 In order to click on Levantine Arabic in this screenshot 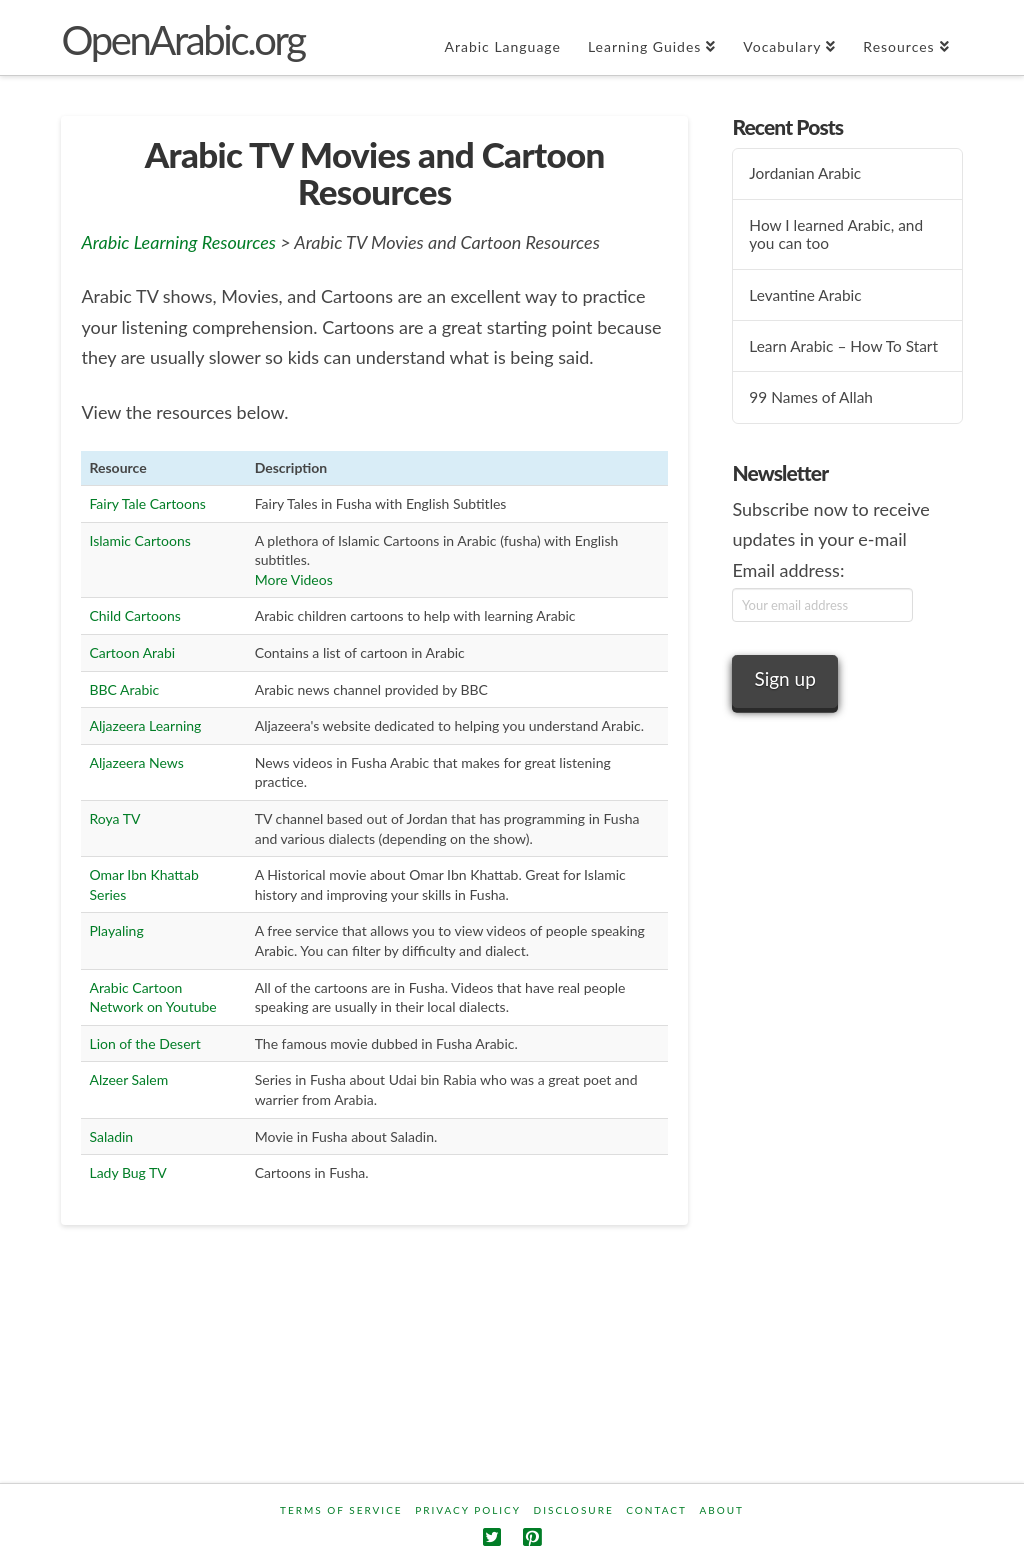, I will do `click(805, 295)`.